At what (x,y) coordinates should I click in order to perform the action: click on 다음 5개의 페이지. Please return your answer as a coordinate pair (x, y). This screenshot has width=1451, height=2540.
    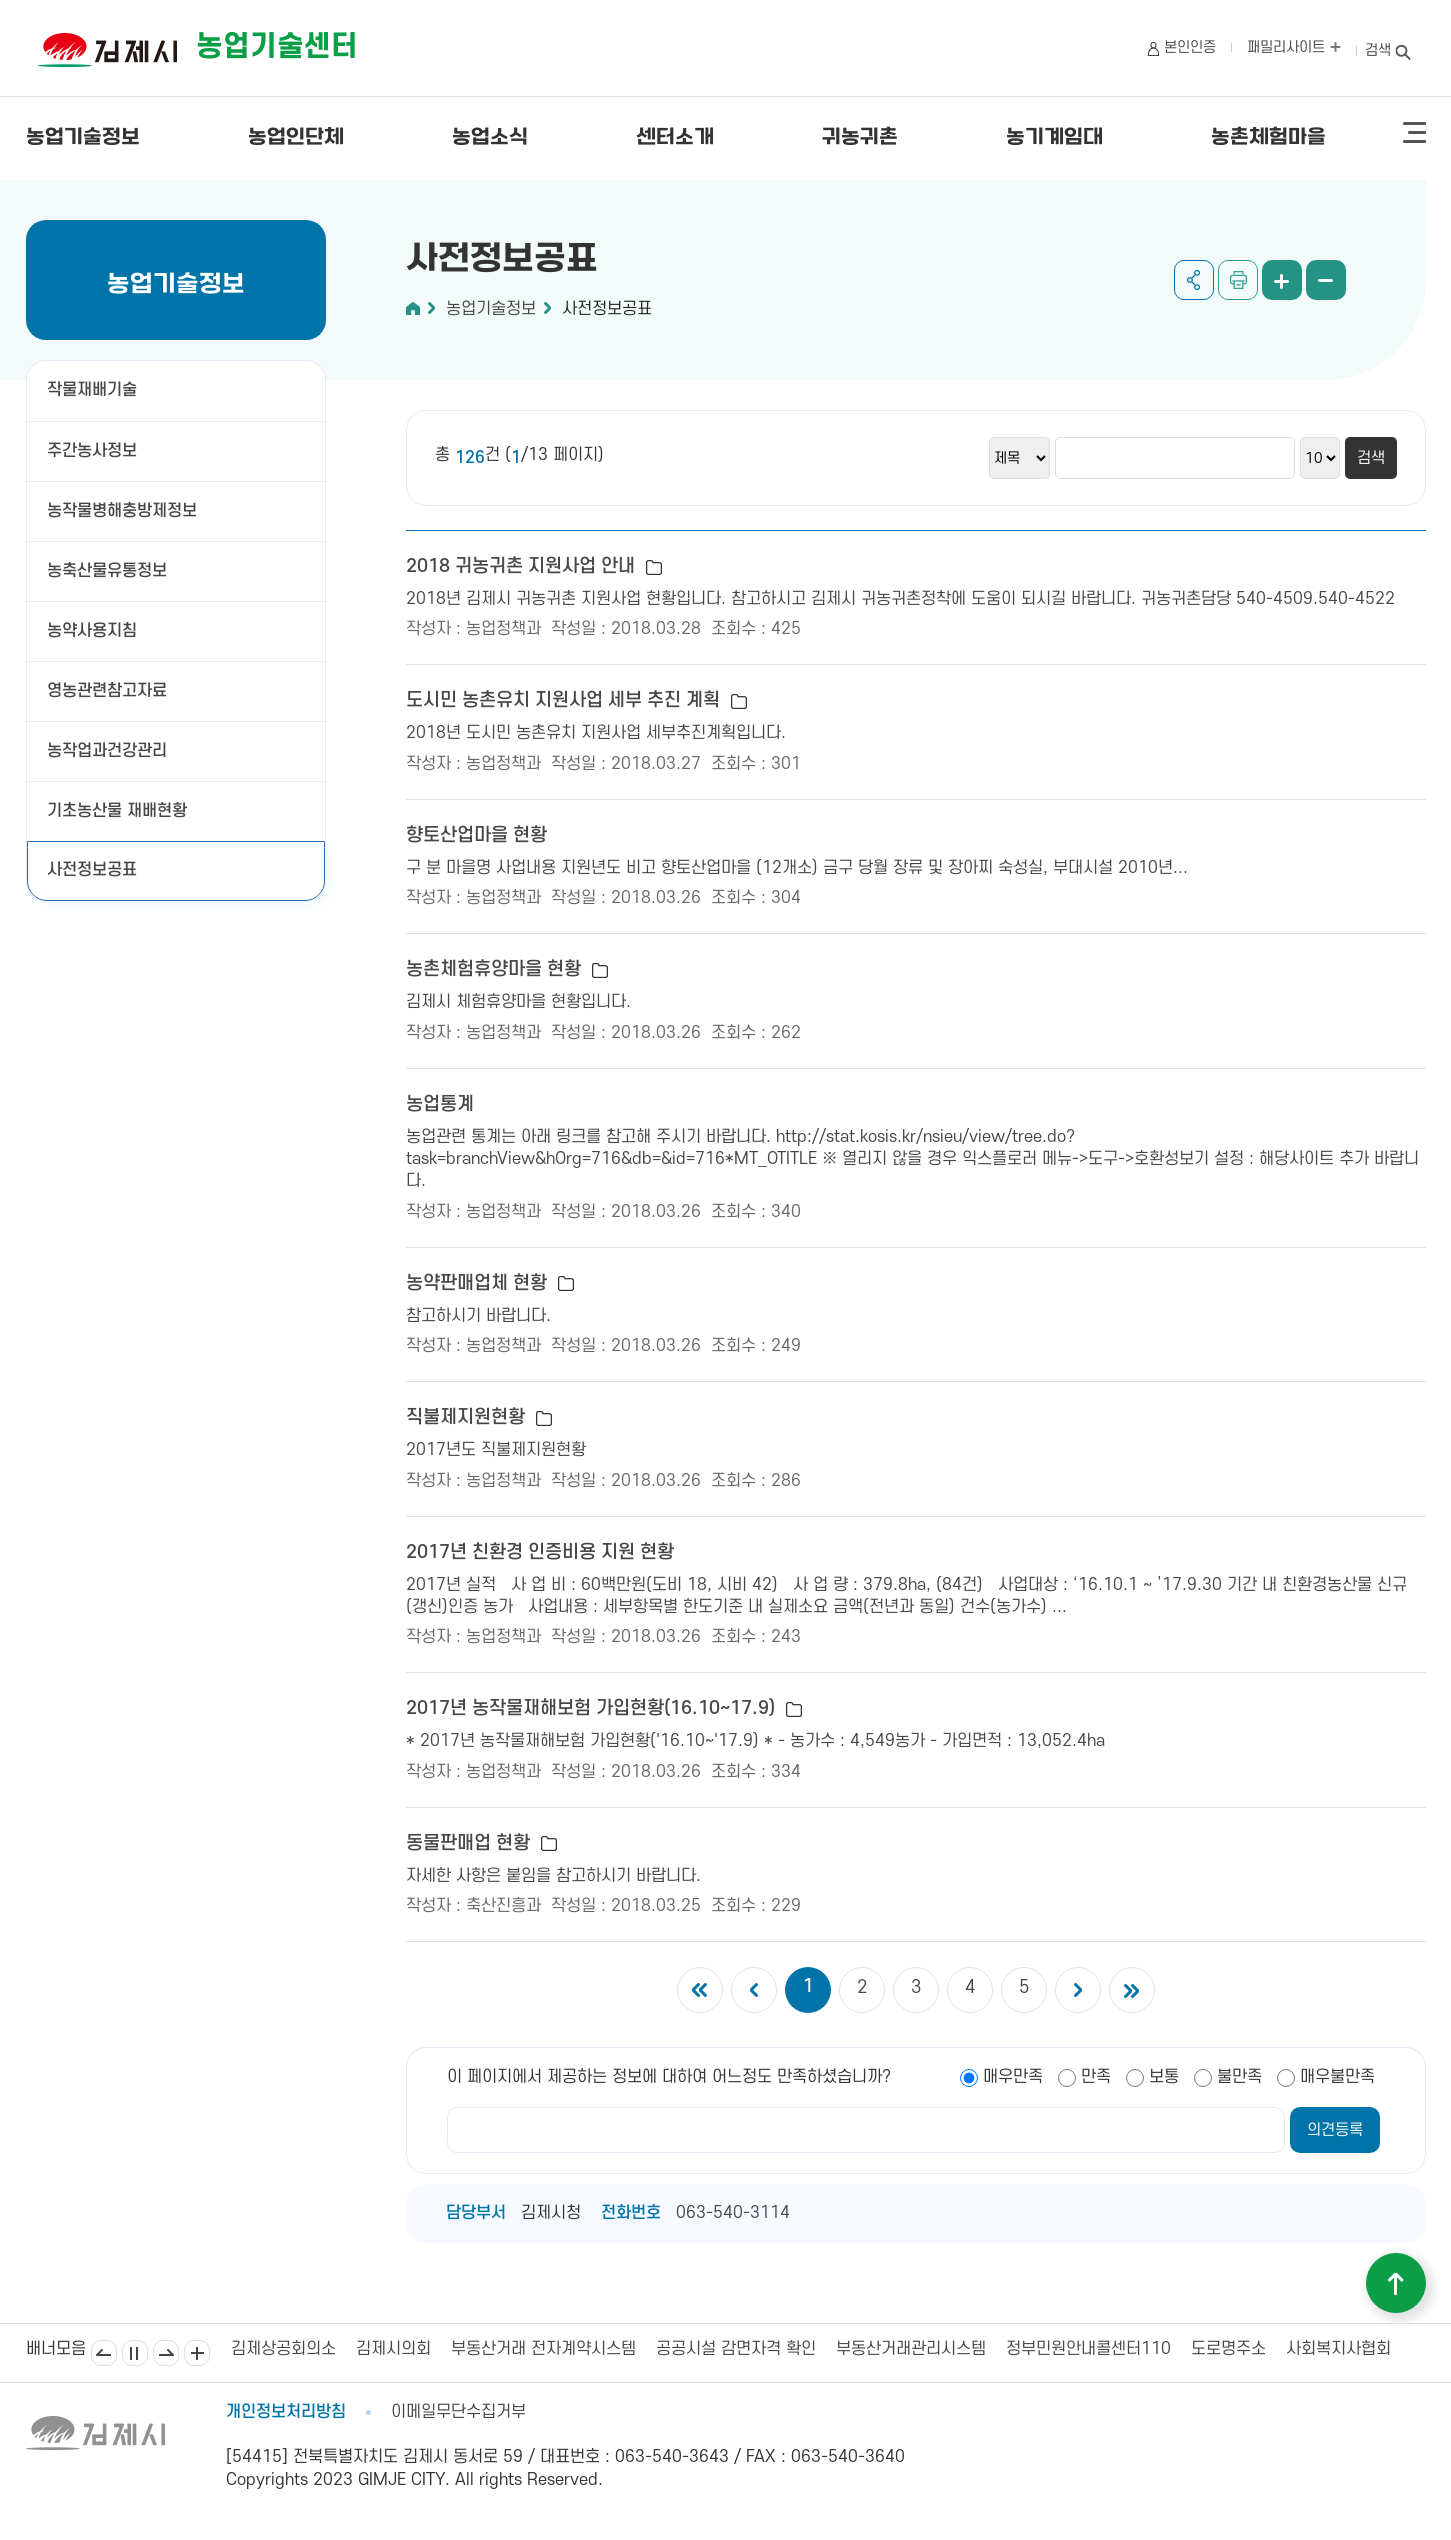
    Looking at the image, I should click on (1078, 1990).